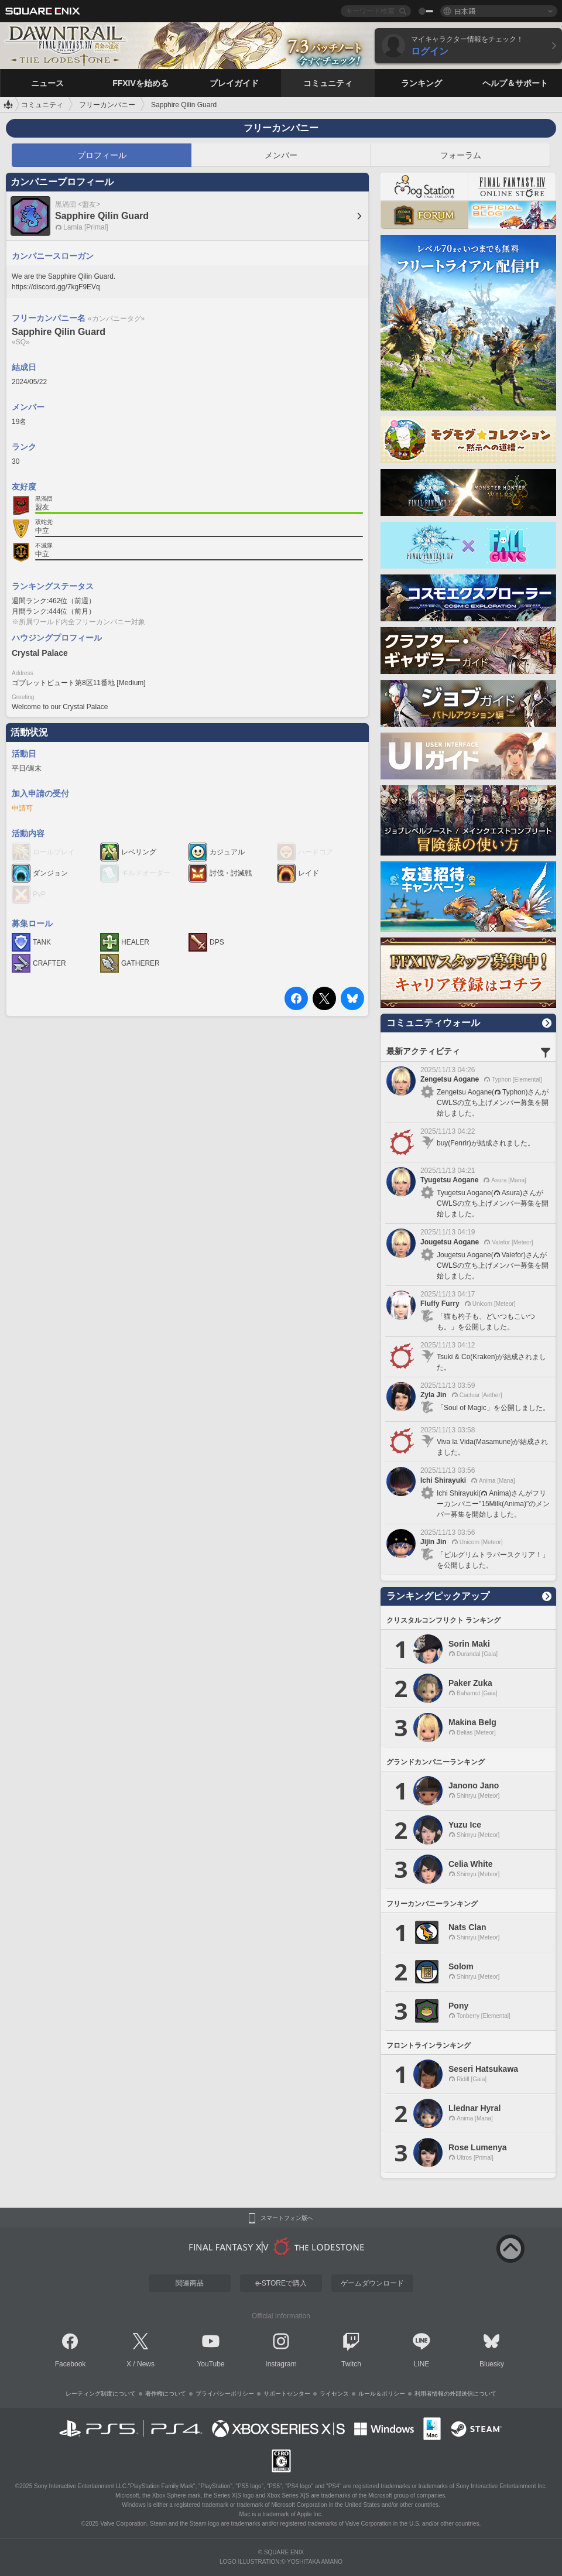 The image size is (562, 2576). Describe the element at coordinates (372, 2283) in the screenshot. I see `ゲームダウンロード` at that location.